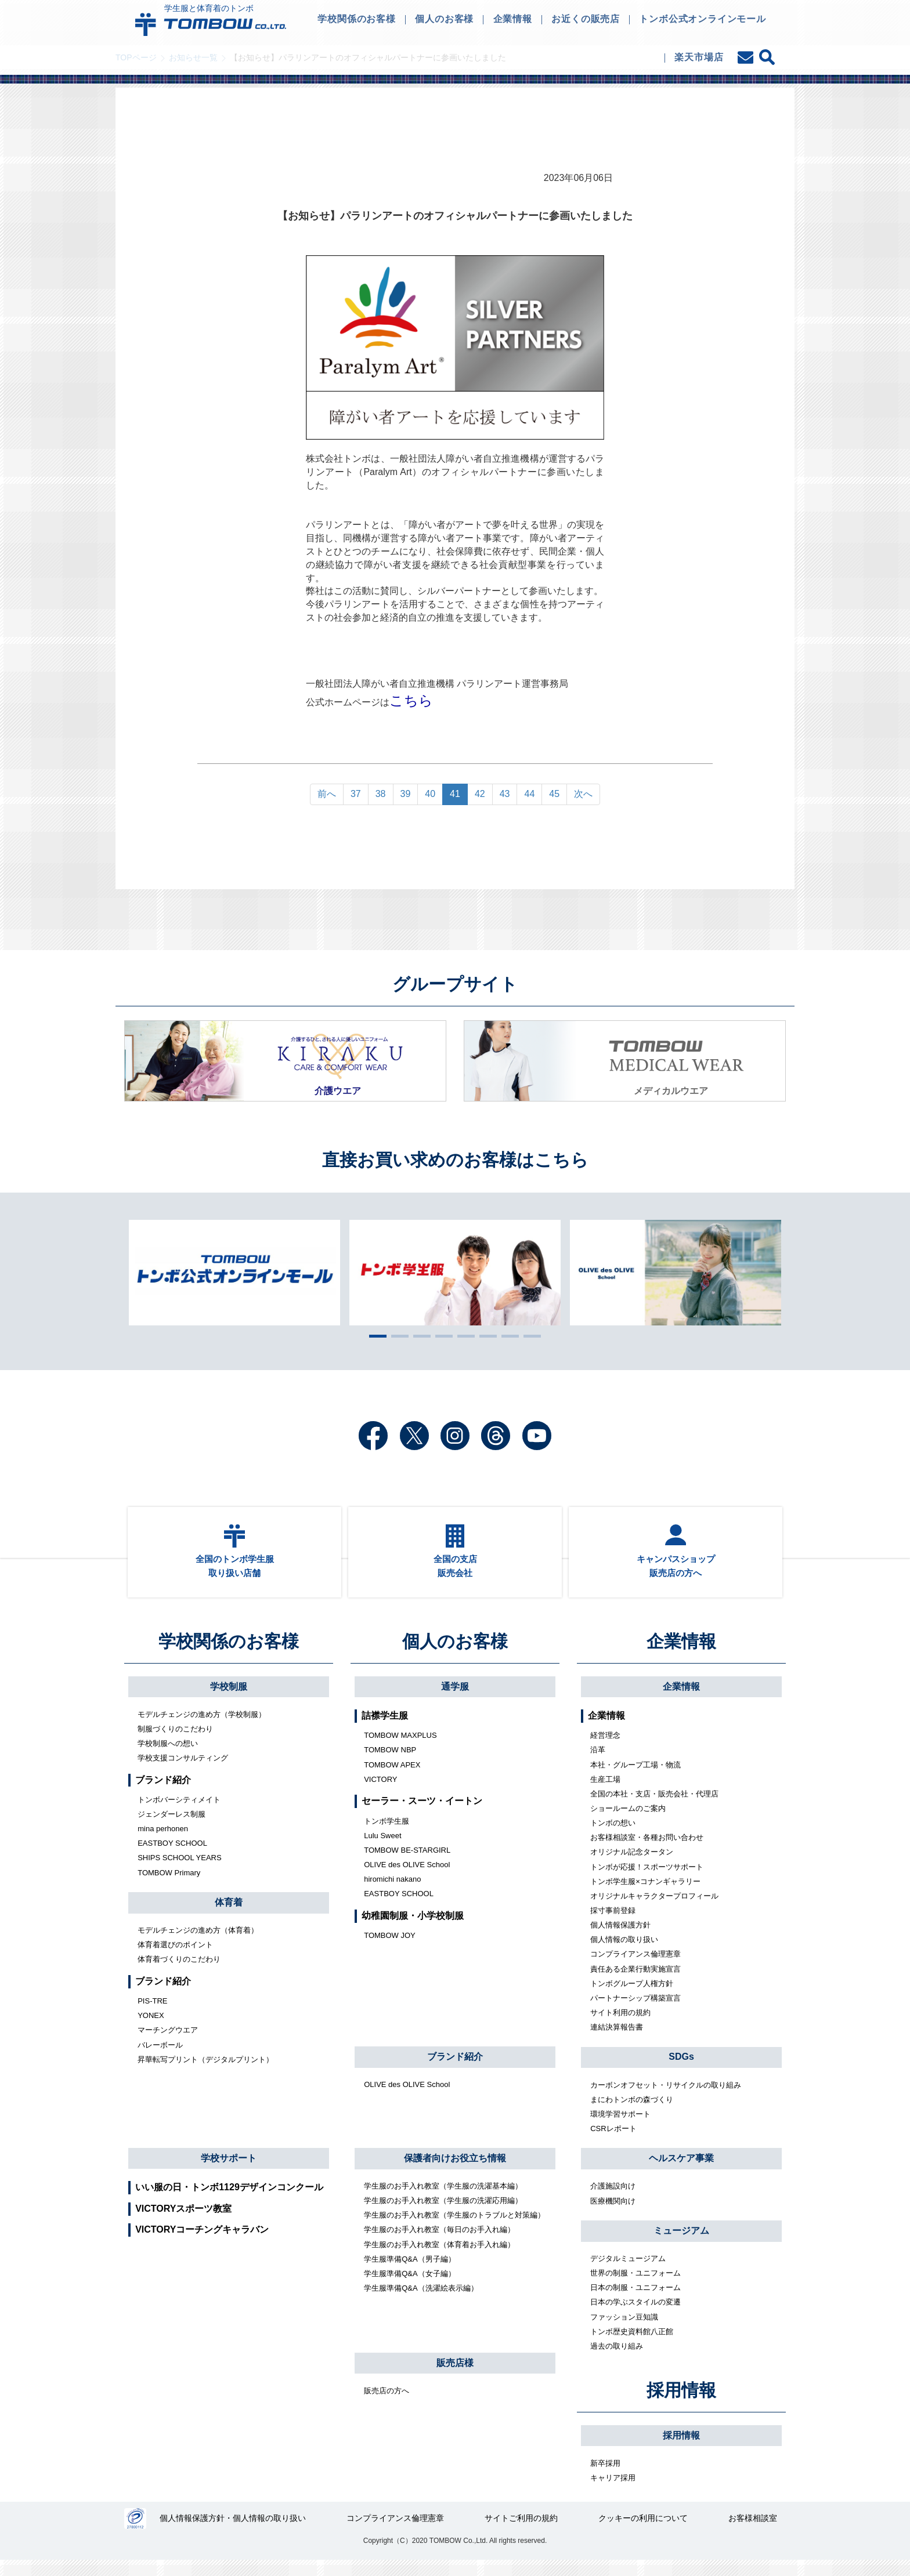 The height and width of the screenshot is (2576, 910). Describe the element at coordinates (326, 794) in the screenshot. I see `前へ` at that location.